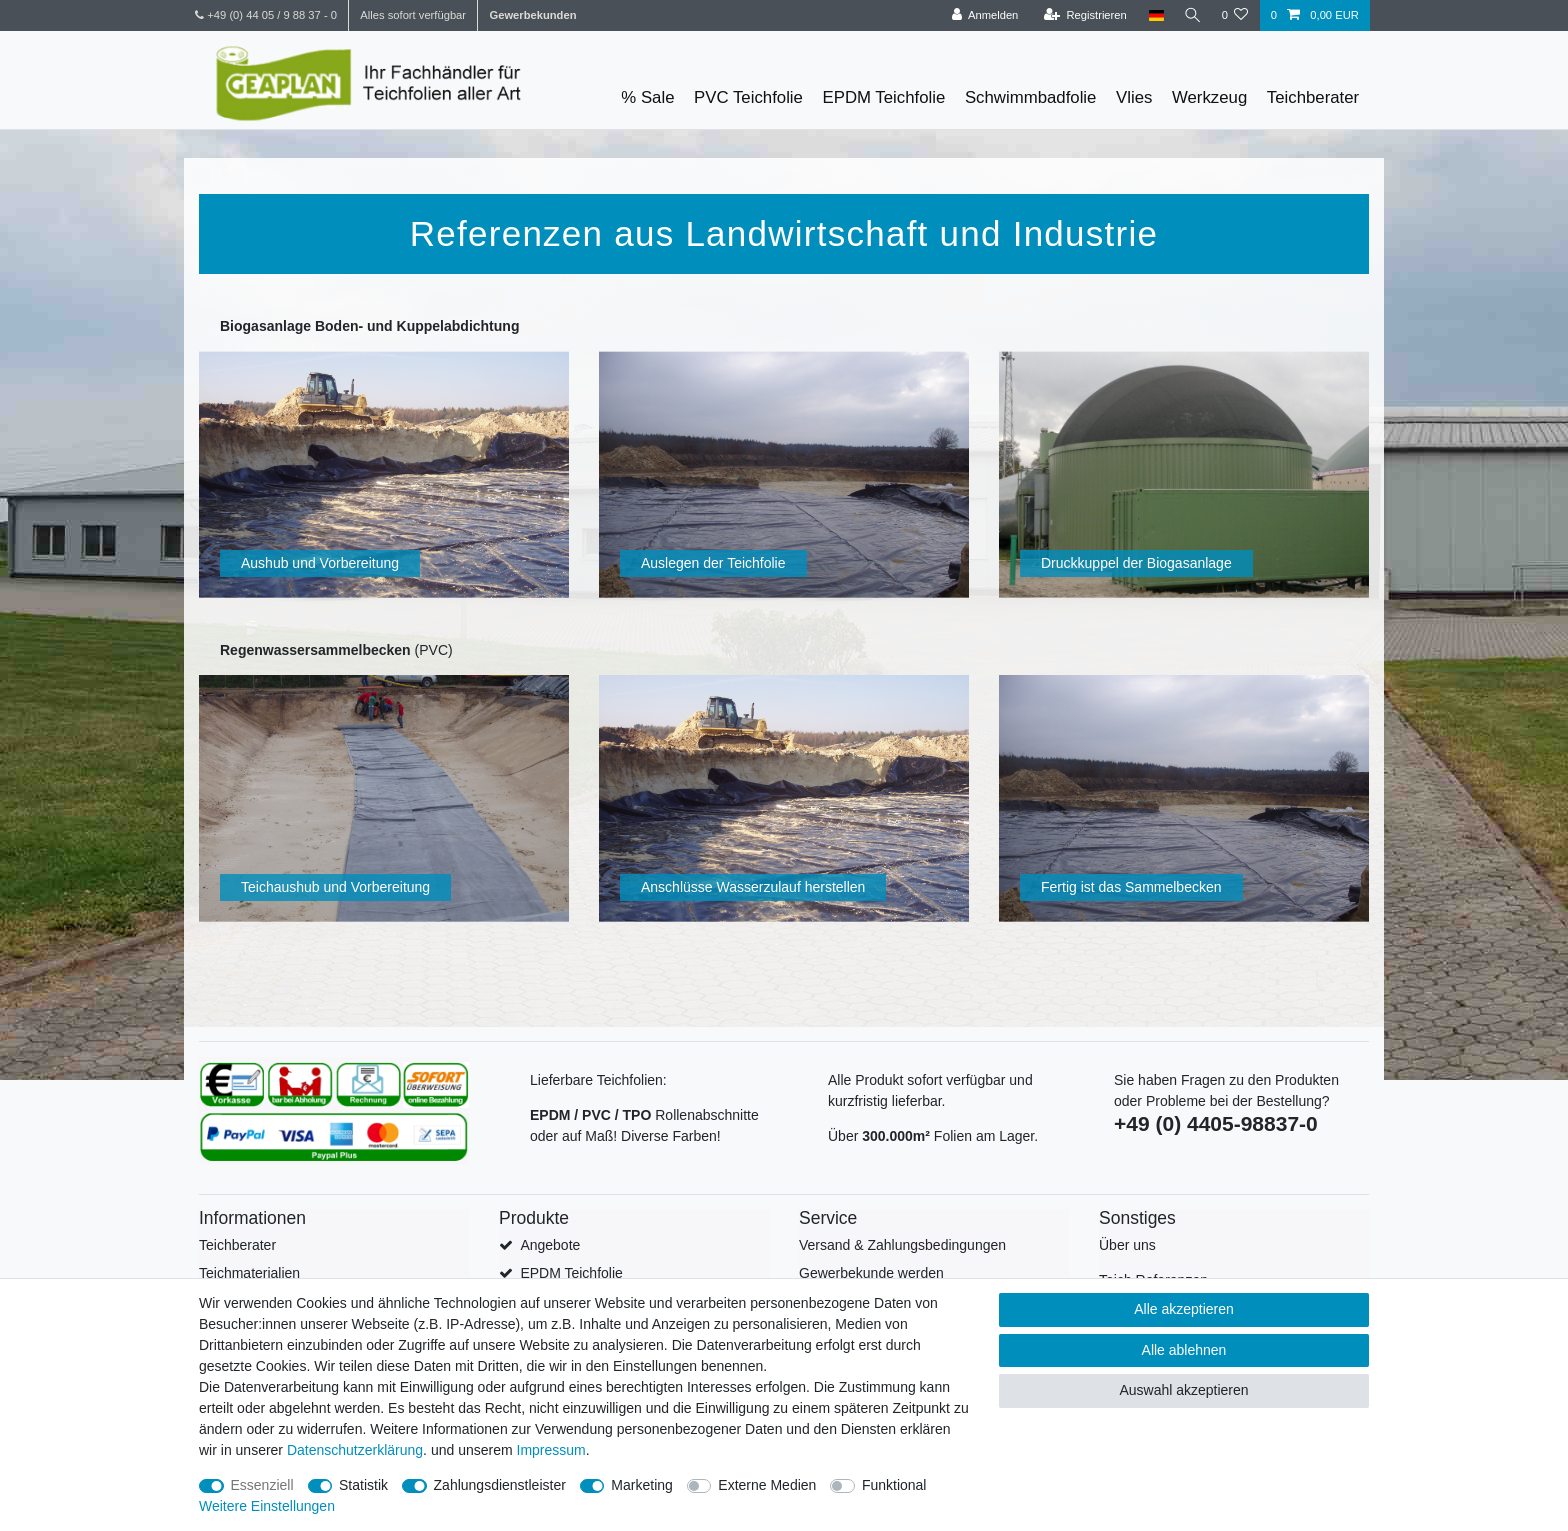  Describe the element at coordinates (1031, 97) in the screenshot. I see `Schwimmbadfolie` at that location.